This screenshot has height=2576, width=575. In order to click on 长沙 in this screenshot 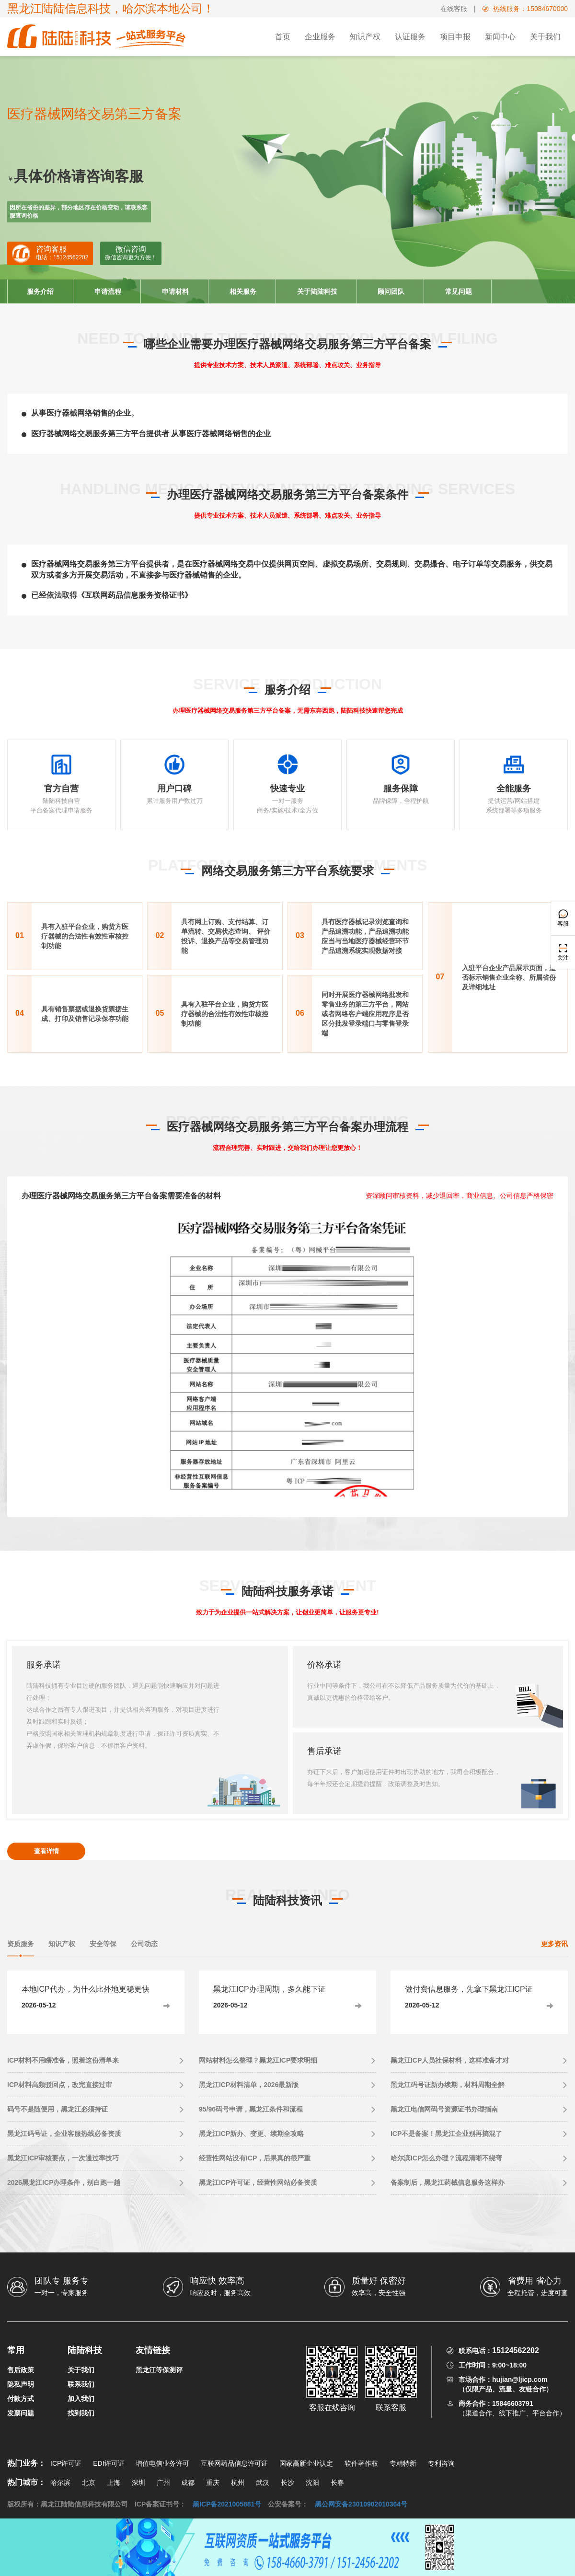, I will do `click(287, 2482)`.